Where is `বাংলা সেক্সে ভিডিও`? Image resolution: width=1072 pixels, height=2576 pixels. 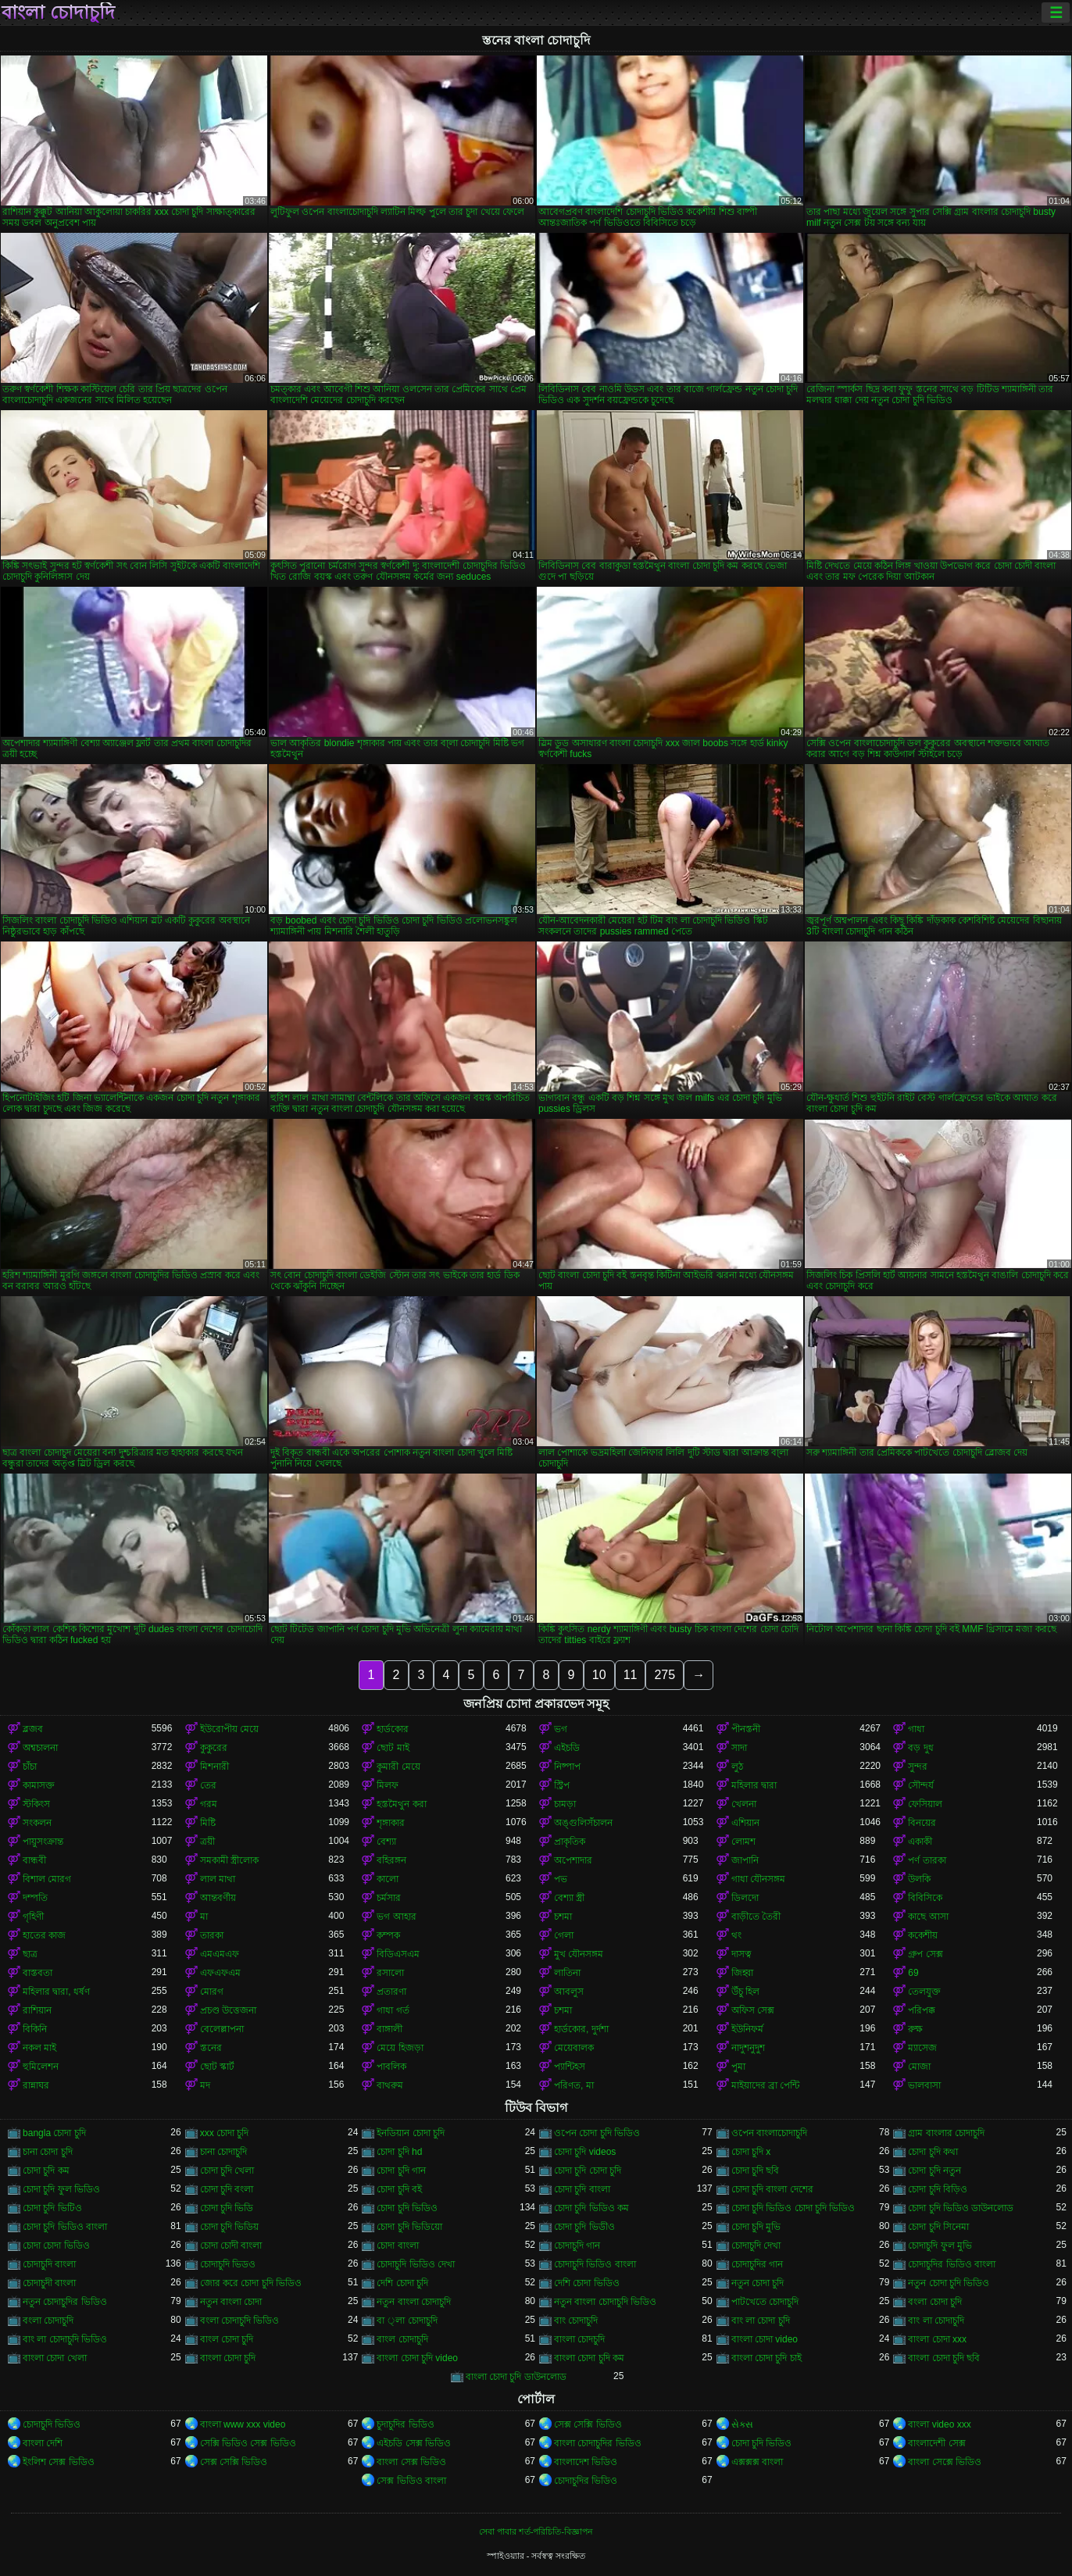
বাংলা সেক্সে ভিডিও is located at coordinates (944, 2461).